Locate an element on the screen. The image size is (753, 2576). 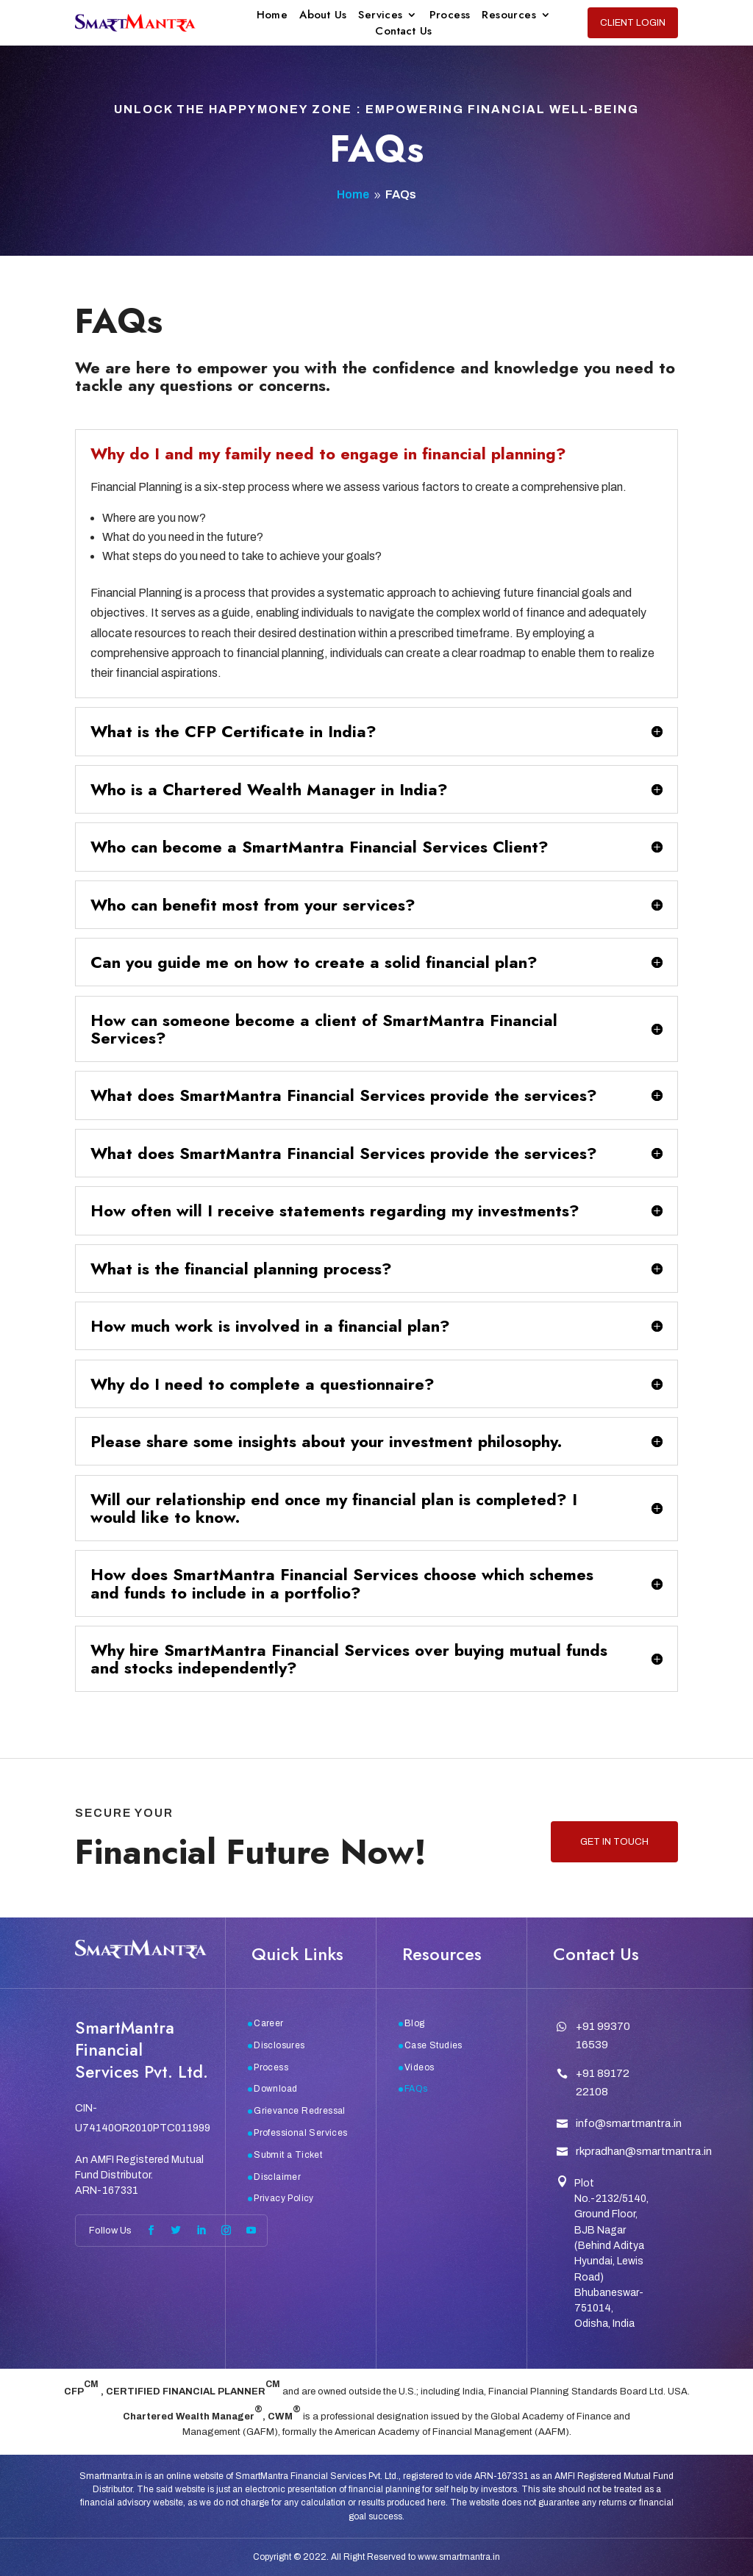
FAQs is located at coordinates (416, 2089).